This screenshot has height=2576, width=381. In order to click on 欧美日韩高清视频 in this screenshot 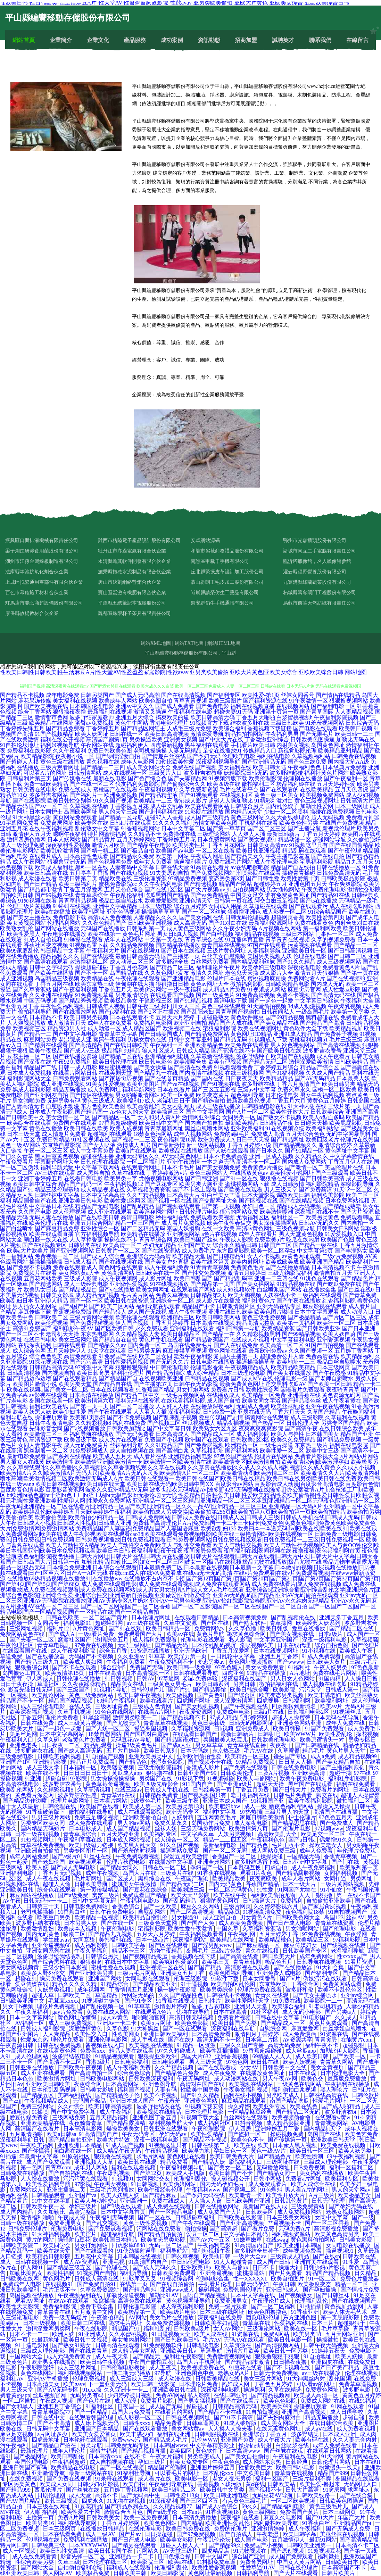, I will do `click(166, 734)`.